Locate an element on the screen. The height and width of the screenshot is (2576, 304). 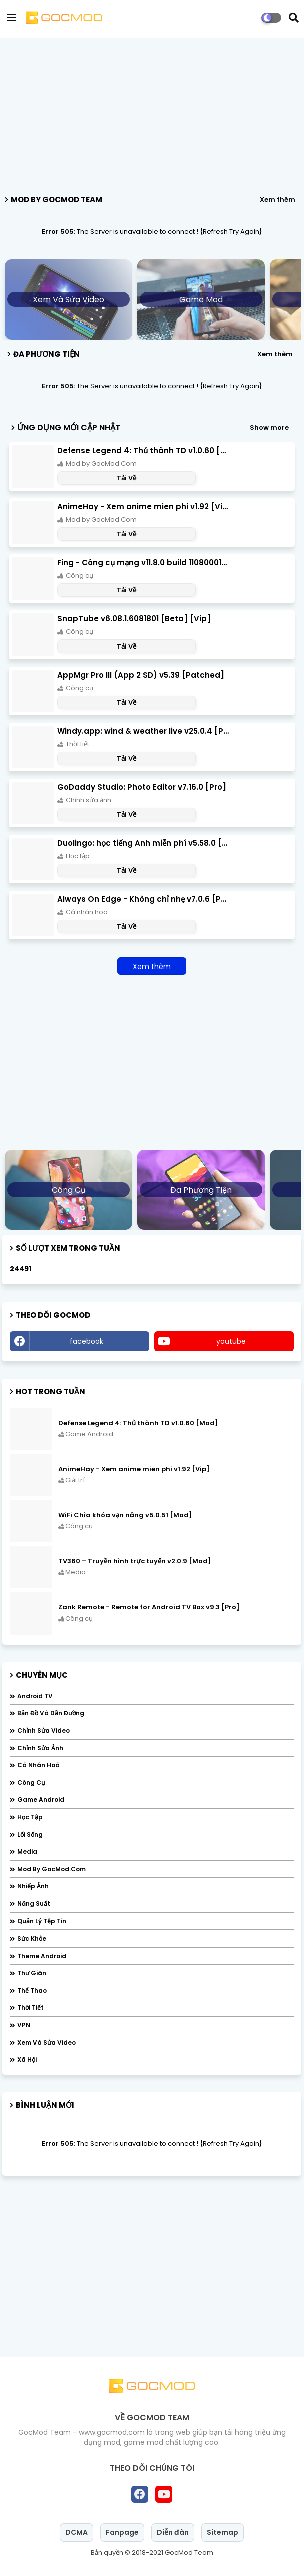
Năng suất is located at coordinates (34, 1903).